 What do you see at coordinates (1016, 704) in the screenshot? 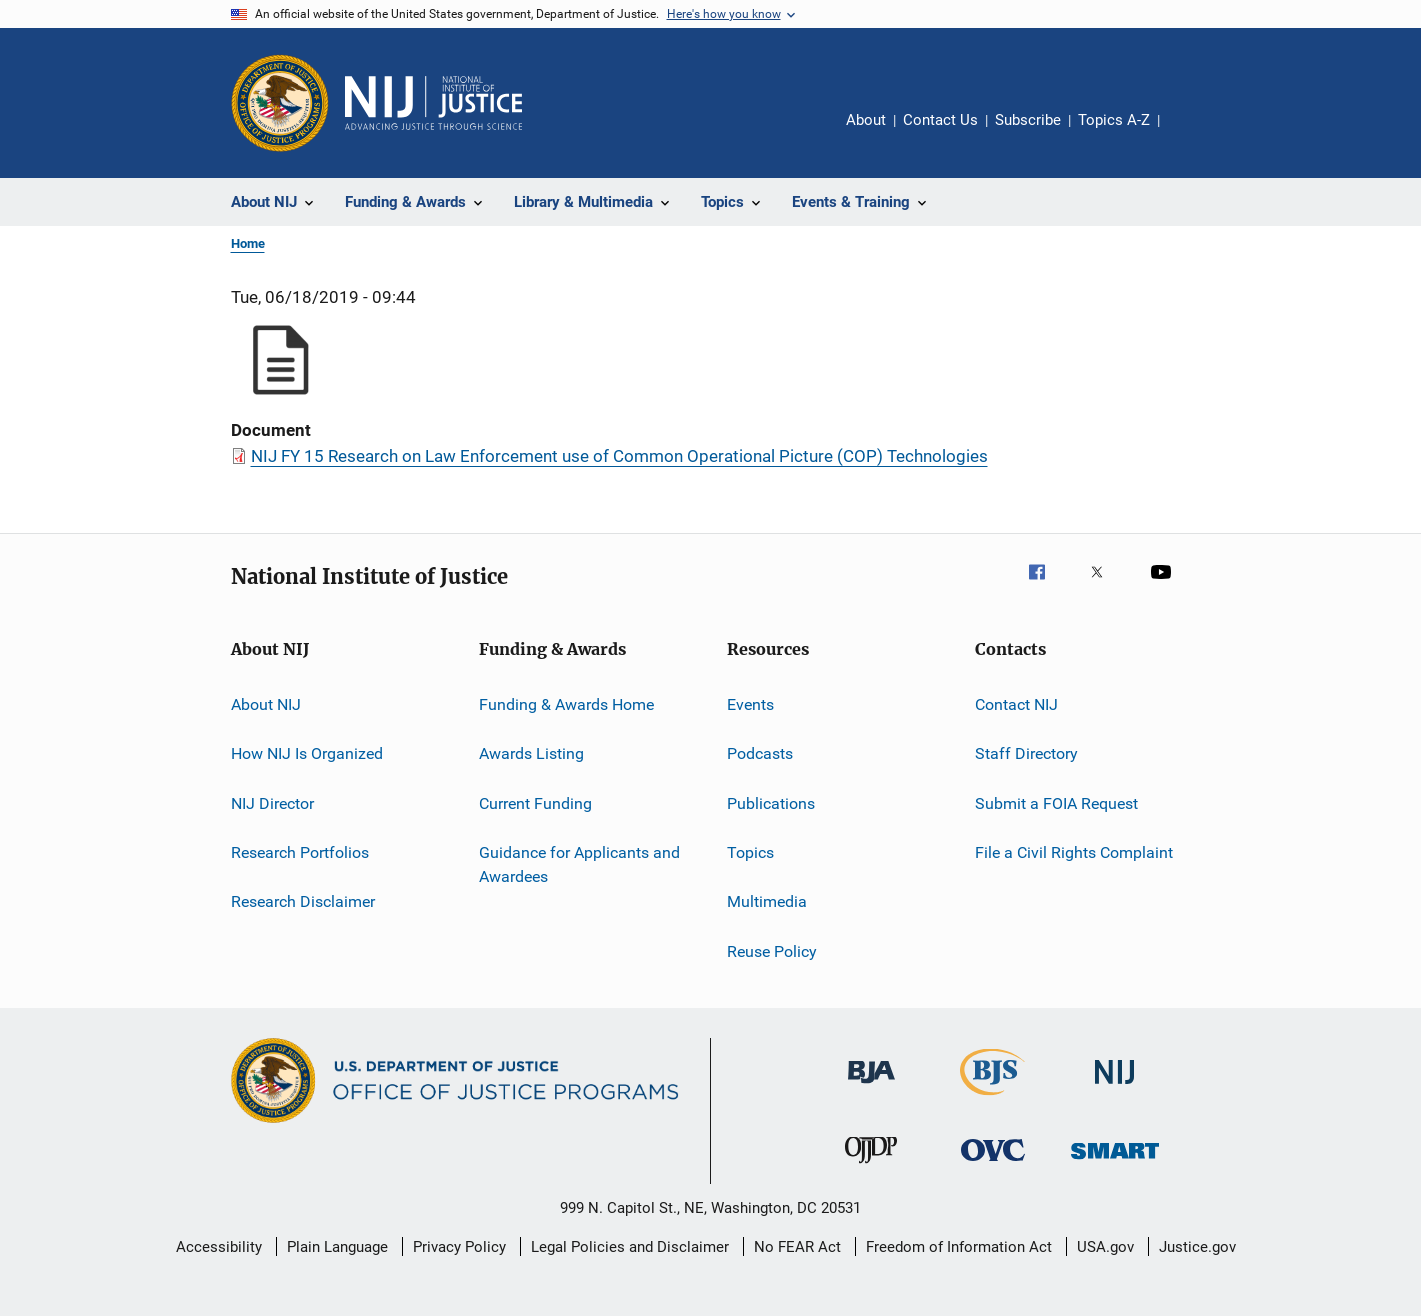
I see `Contact NIJ` at bounding box center [1016, 704].